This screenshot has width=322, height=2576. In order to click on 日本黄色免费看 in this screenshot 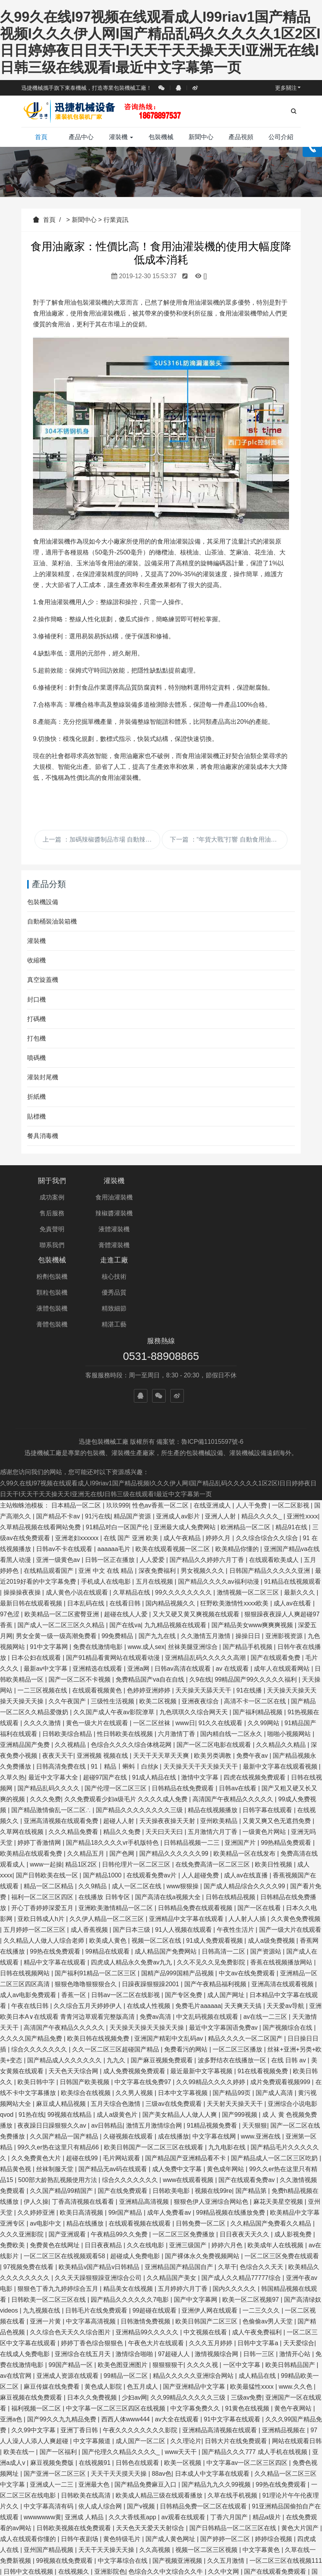, I will do `click(236, 2548)`.